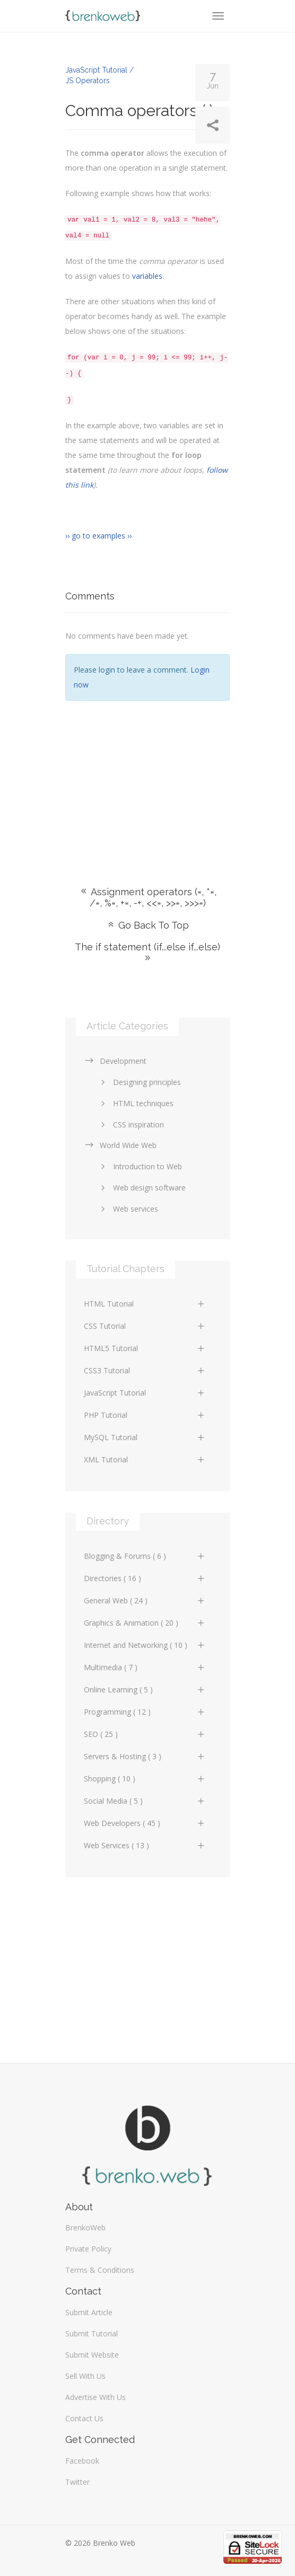  Describe the element at coordinates (147, 897) in the screenshot. I see `Assignment operators (=, *=, /=, %=, +=, -+, <<=, >>=, >>>=)` at that location.